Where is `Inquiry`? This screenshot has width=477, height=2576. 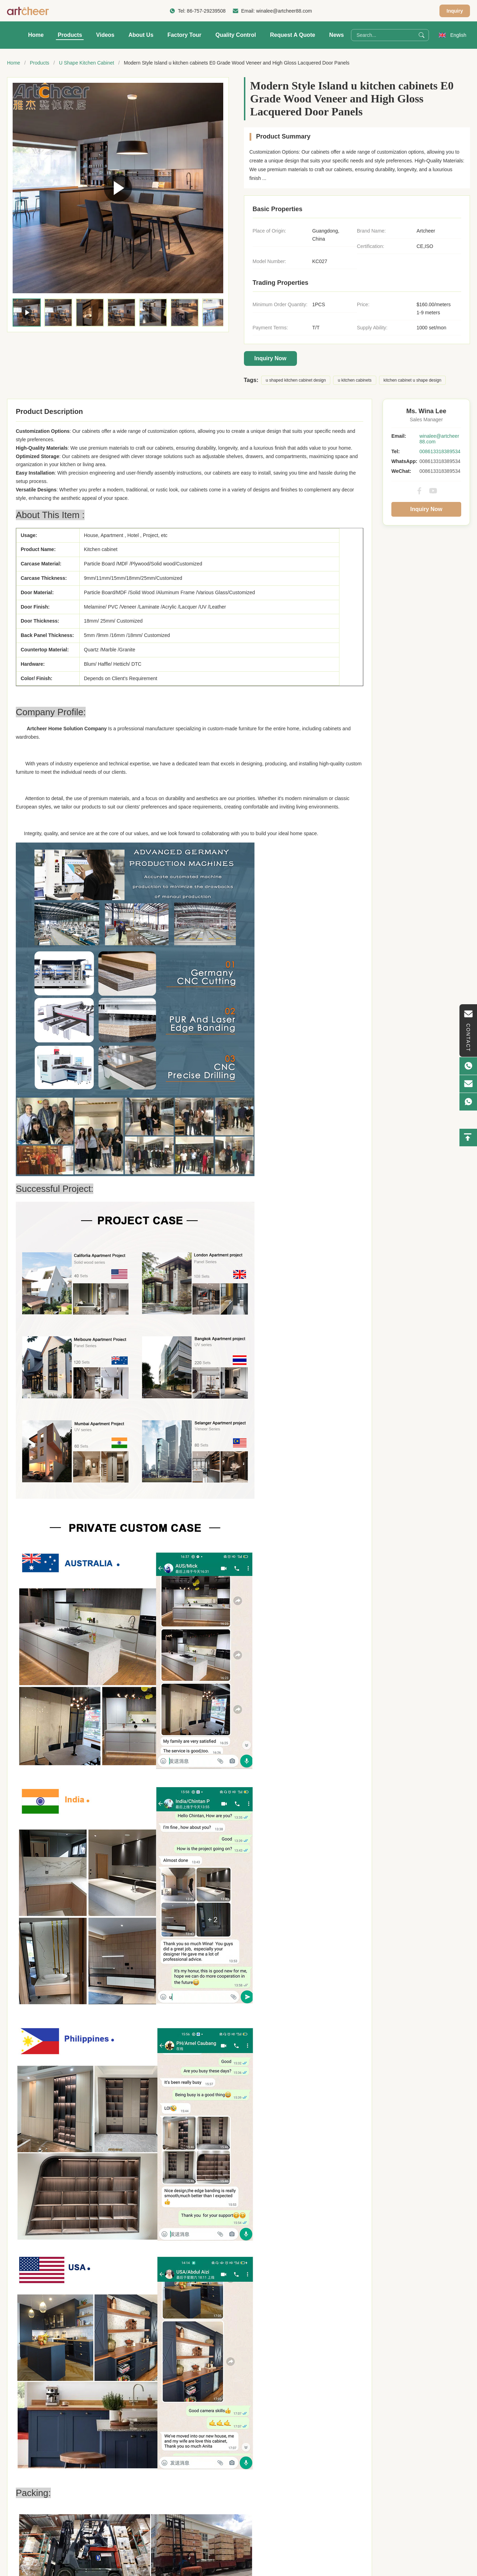
Inquiry is located at coordinates (454, 11).